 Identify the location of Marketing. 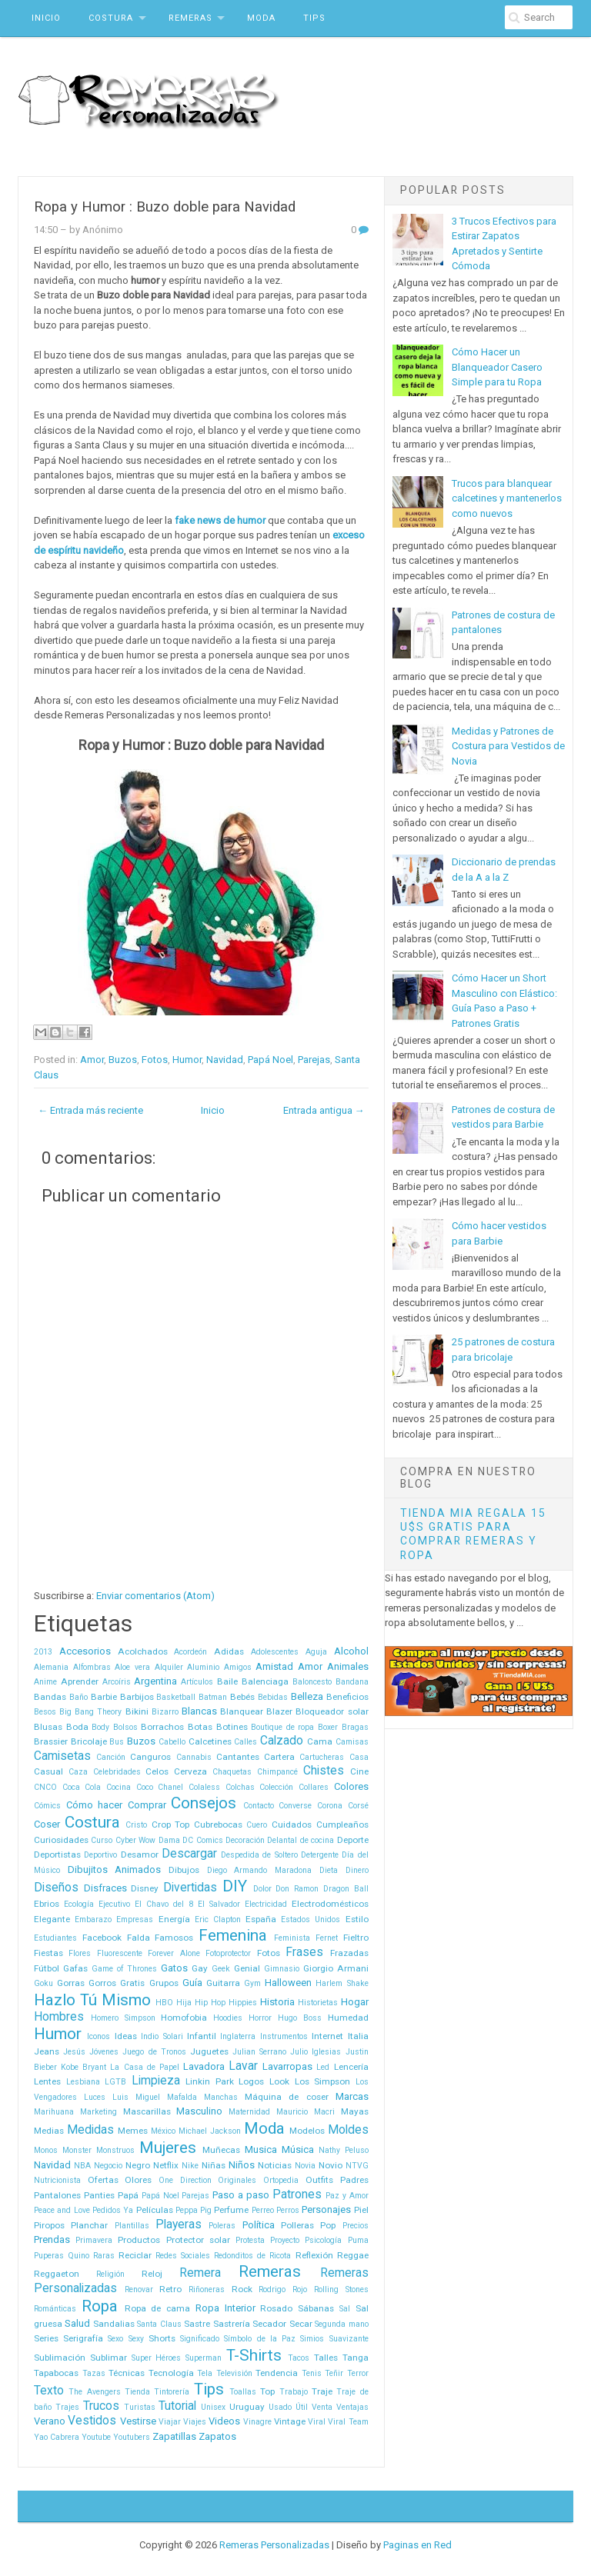
(98, 2112).